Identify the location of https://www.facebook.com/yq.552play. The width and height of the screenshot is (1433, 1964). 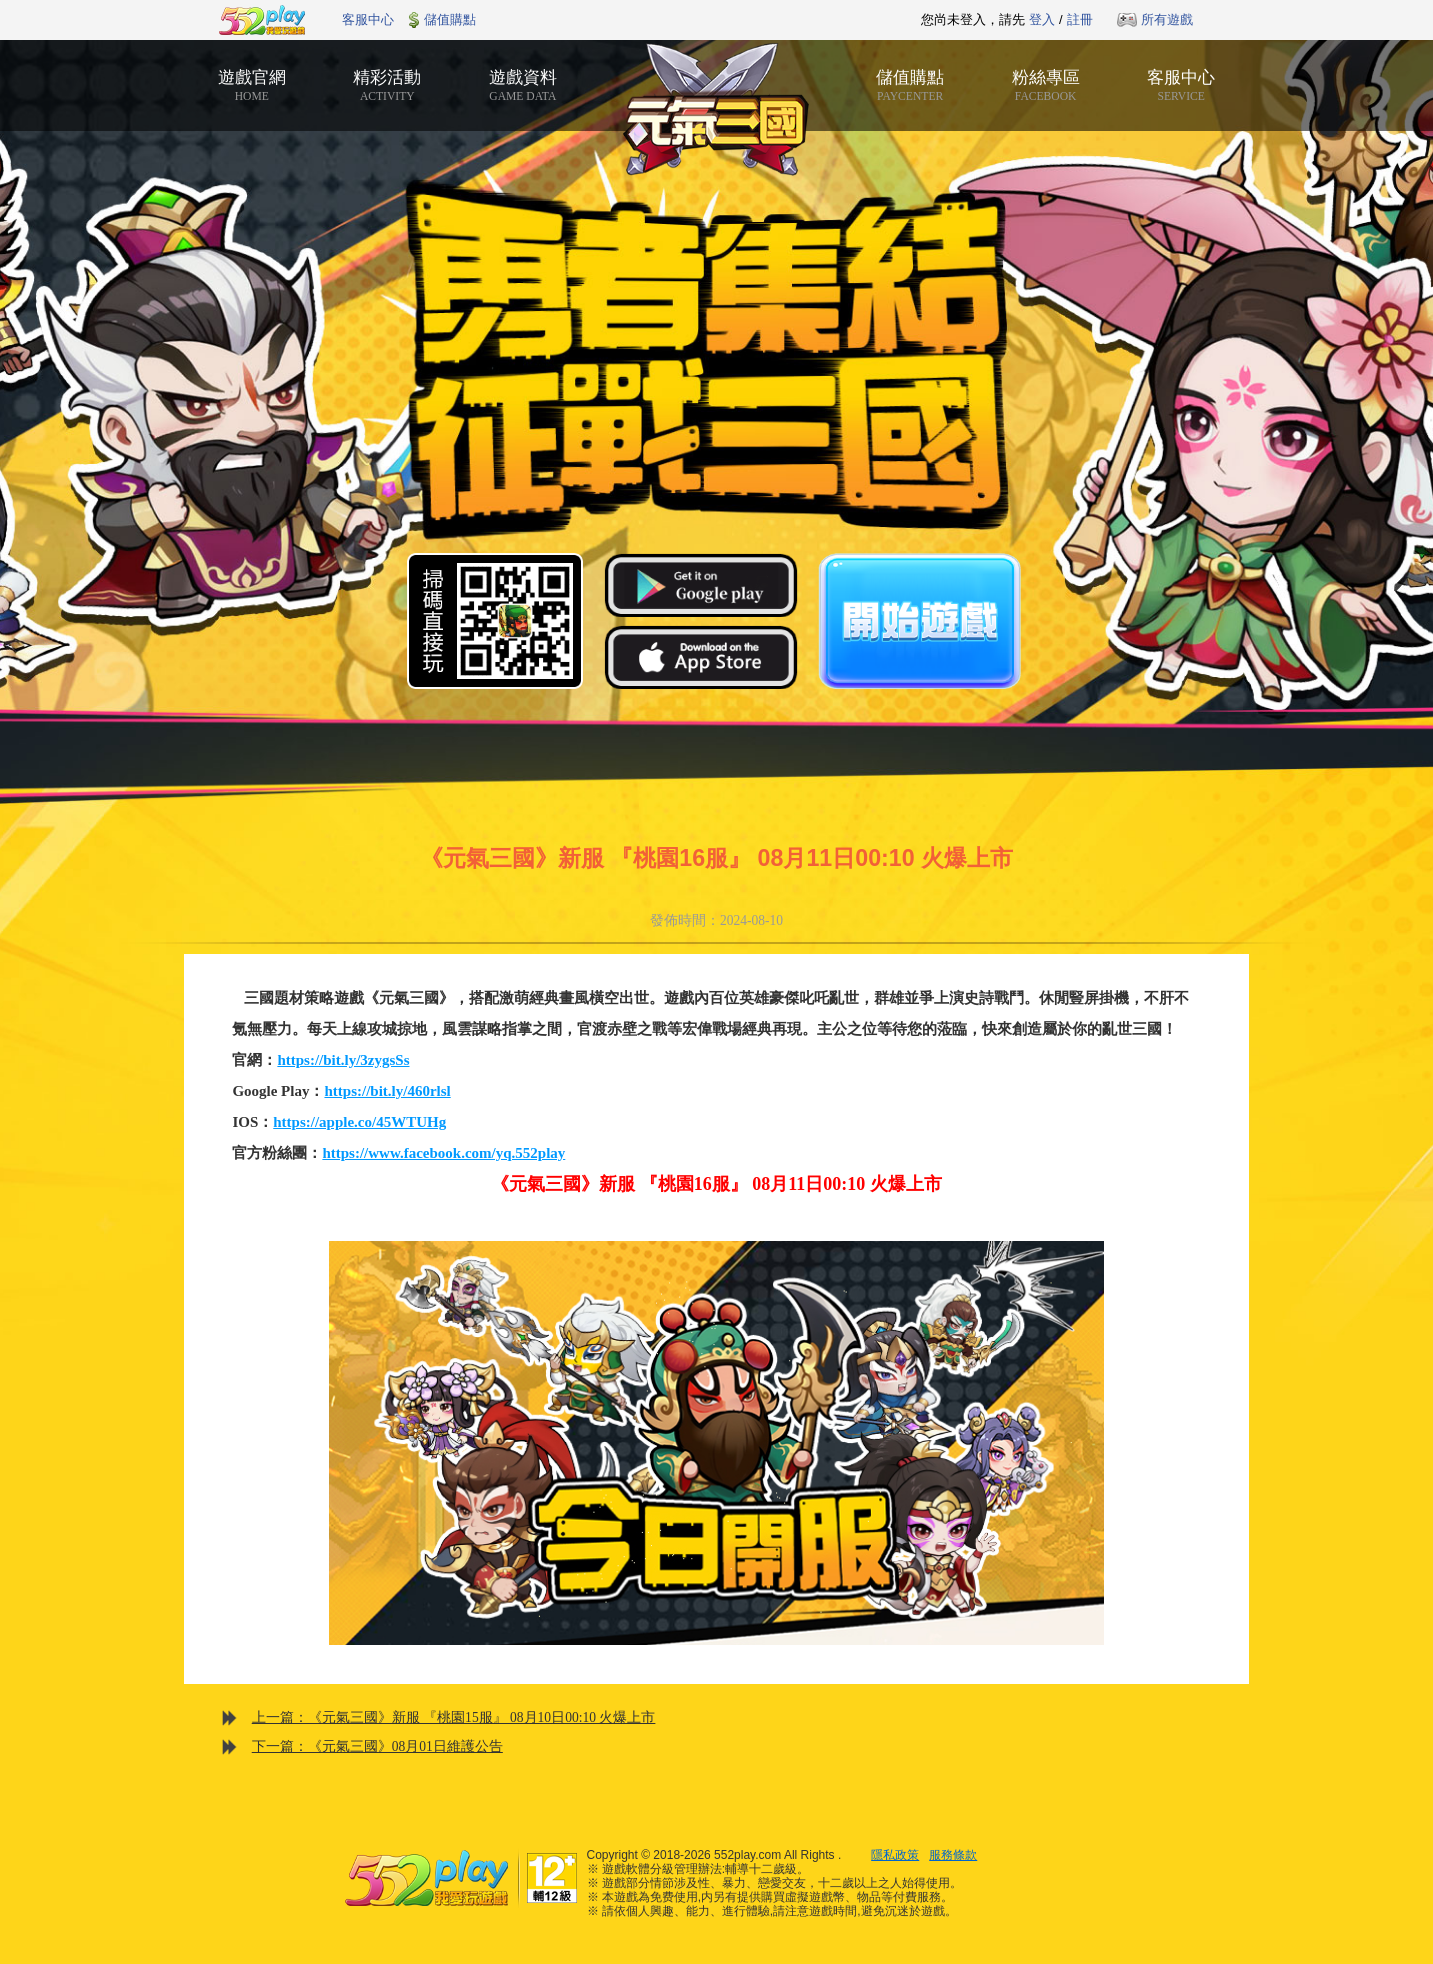
(443, 1153).